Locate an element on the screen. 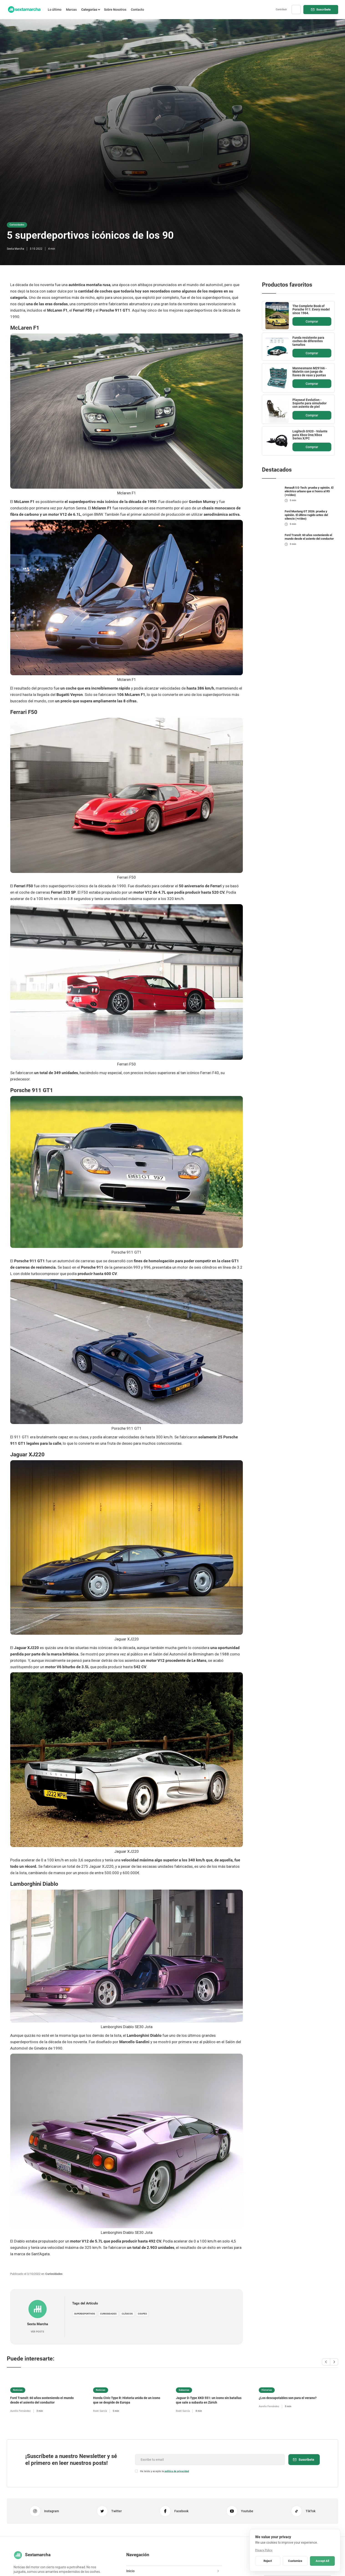  Marcas is located at coordinates (71, 9).